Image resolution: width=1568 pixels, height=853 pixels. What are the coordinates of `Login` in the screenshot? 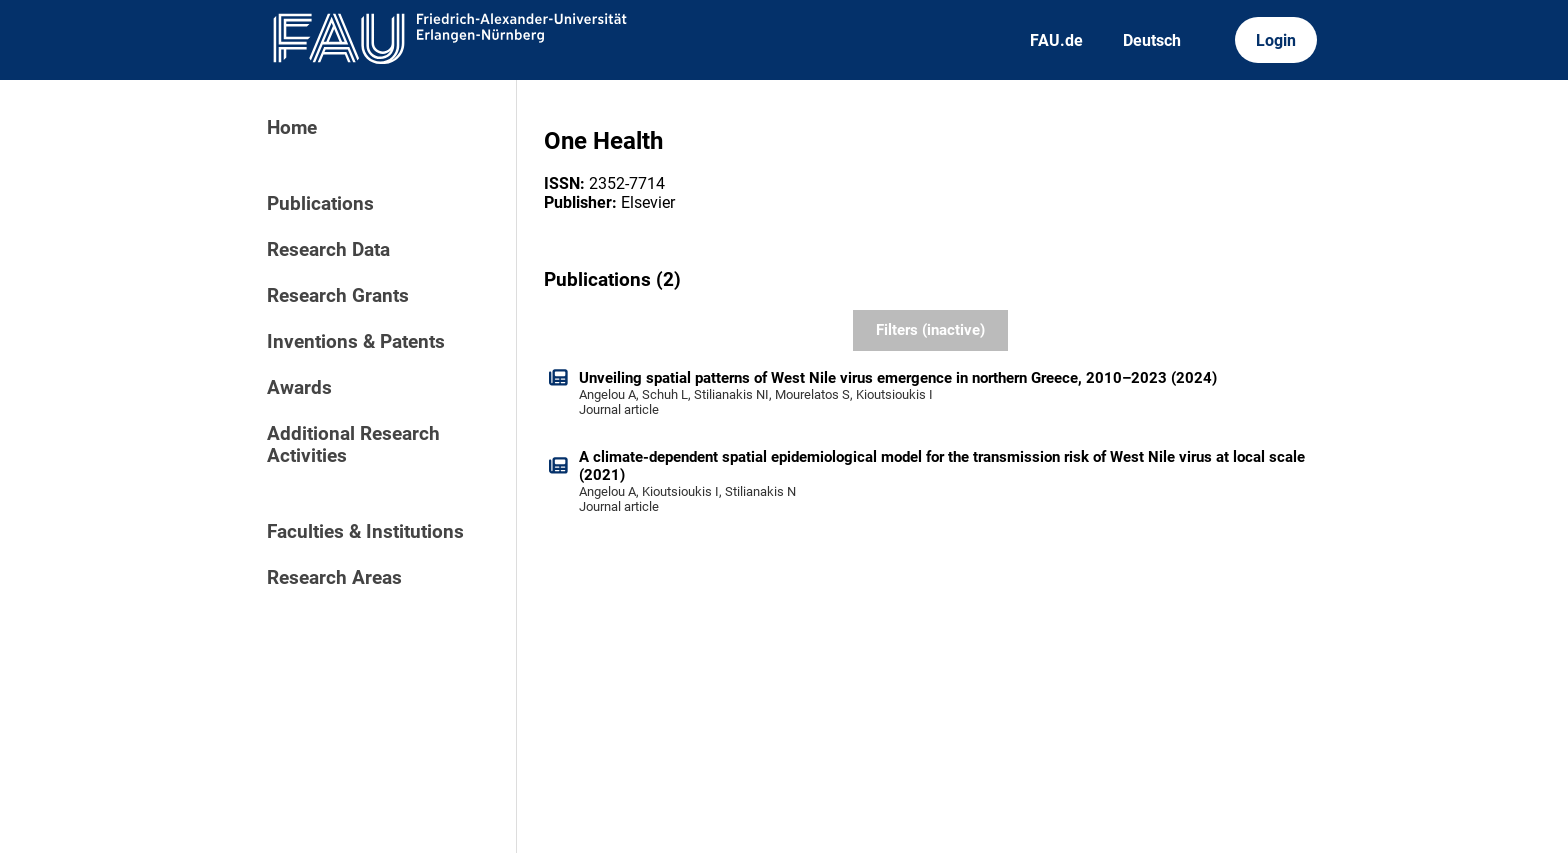 It's located at (1276, 40).